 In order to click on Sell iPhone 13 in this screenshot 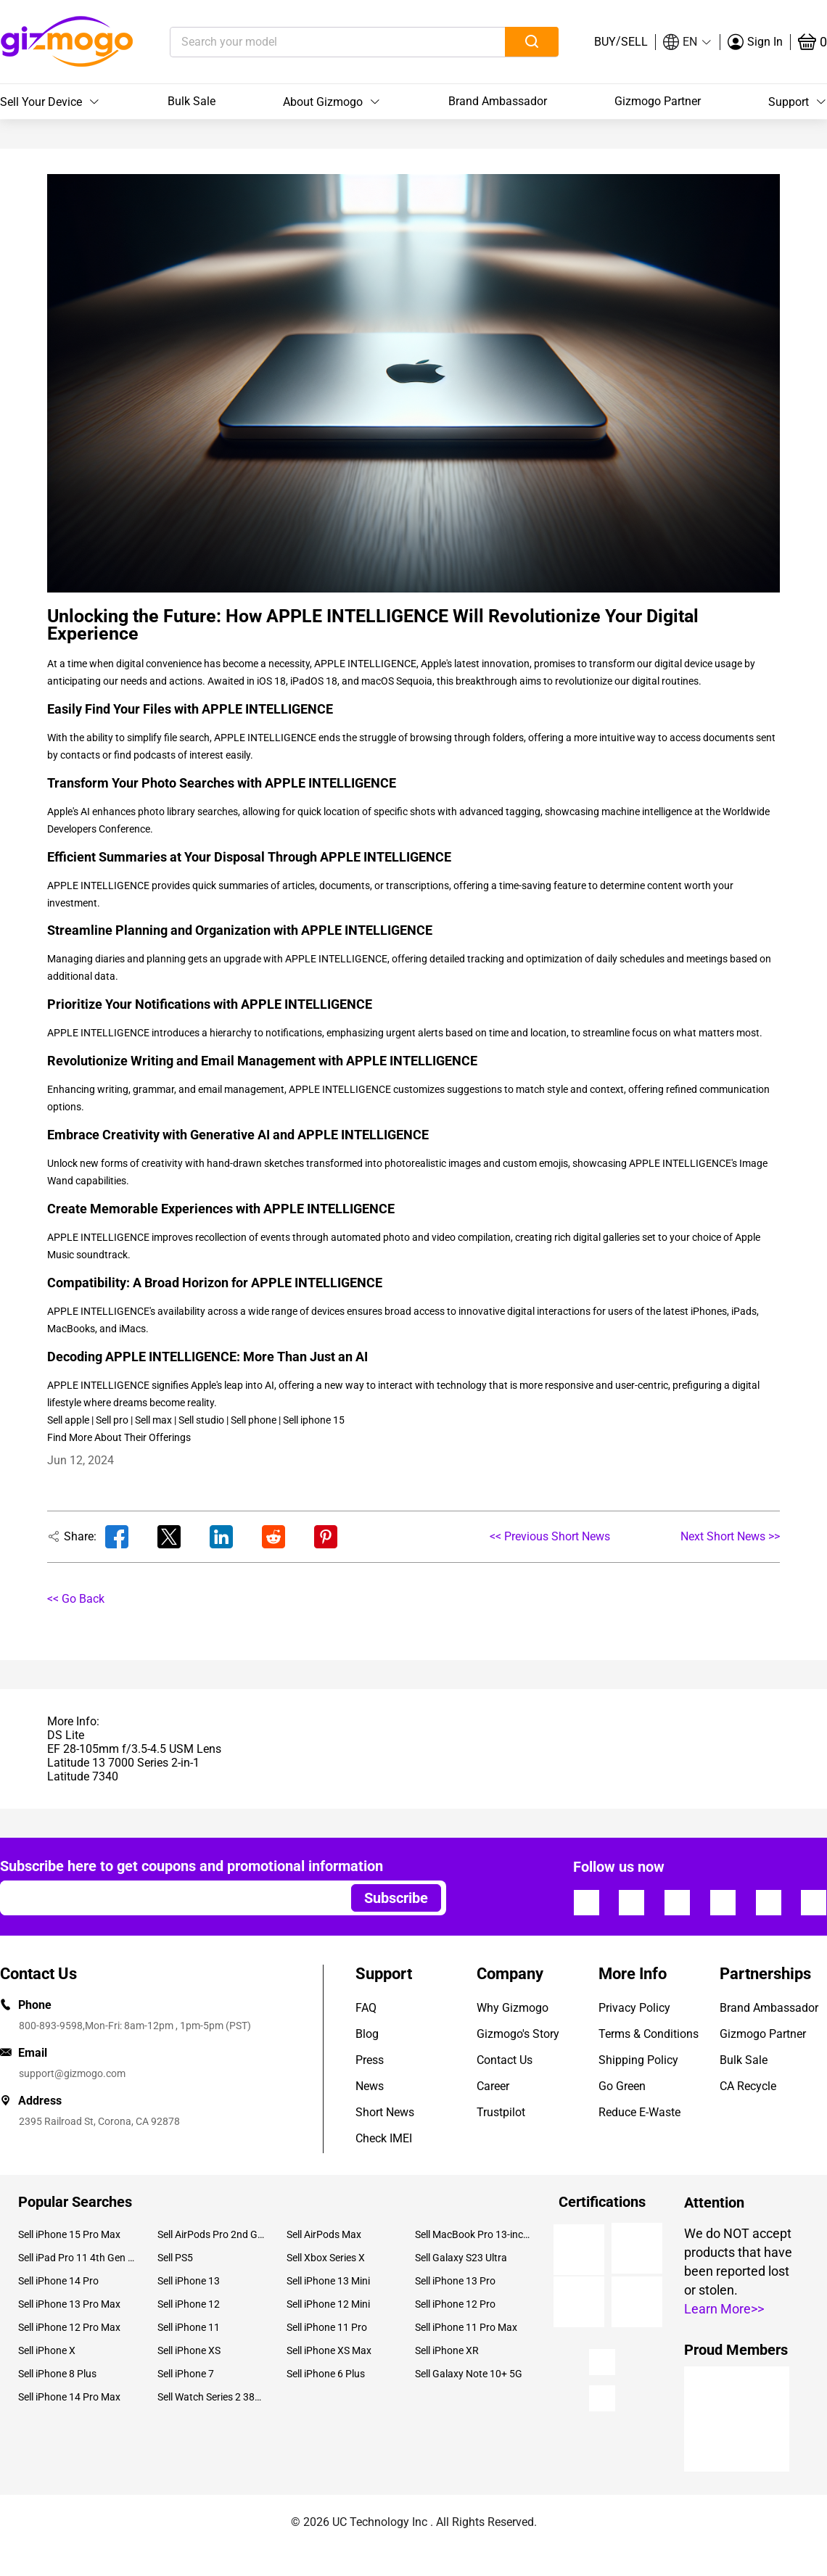, I will do `click(188, 2281)`.